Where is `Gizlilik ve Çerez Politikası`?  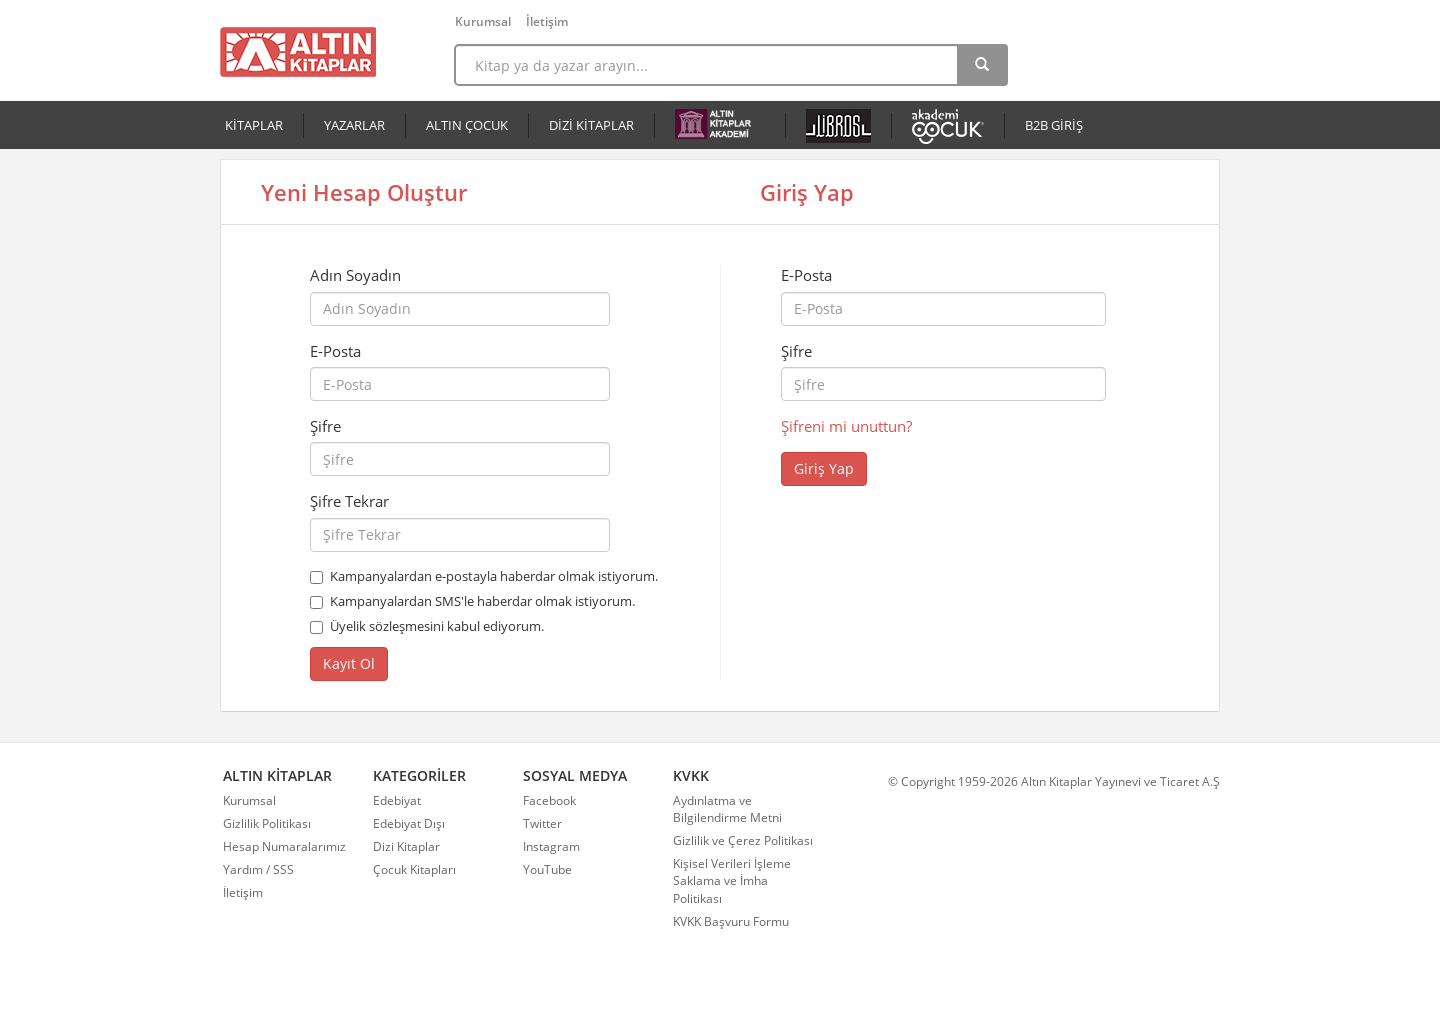 Gizlilik ve Çerez Politikası is located at coordinates (743, 840).